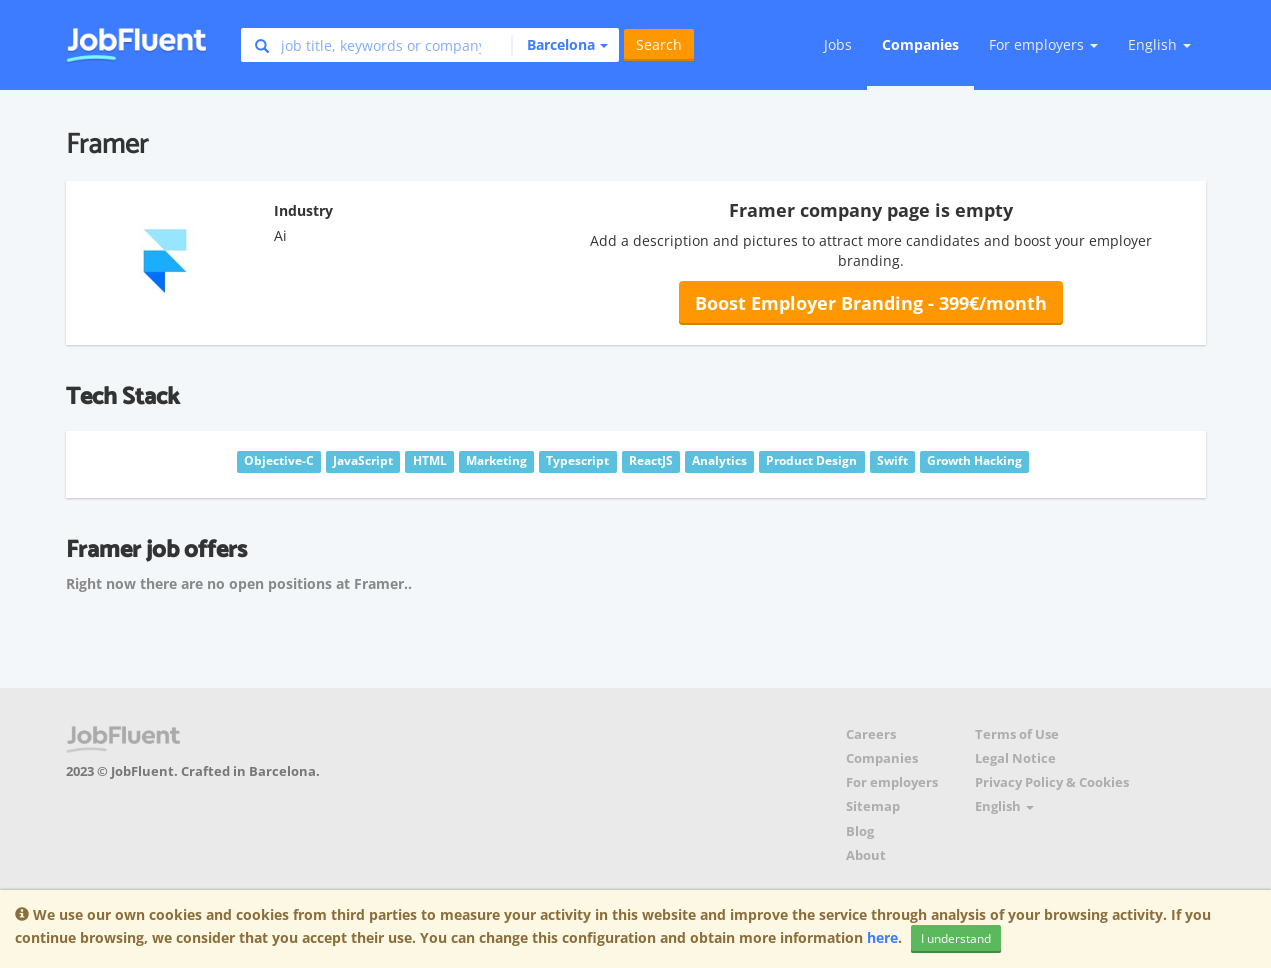  What do you see at coordinates (873, 806) in the screenshot?
I see `Sitemap` at bounding box center [873, 806].